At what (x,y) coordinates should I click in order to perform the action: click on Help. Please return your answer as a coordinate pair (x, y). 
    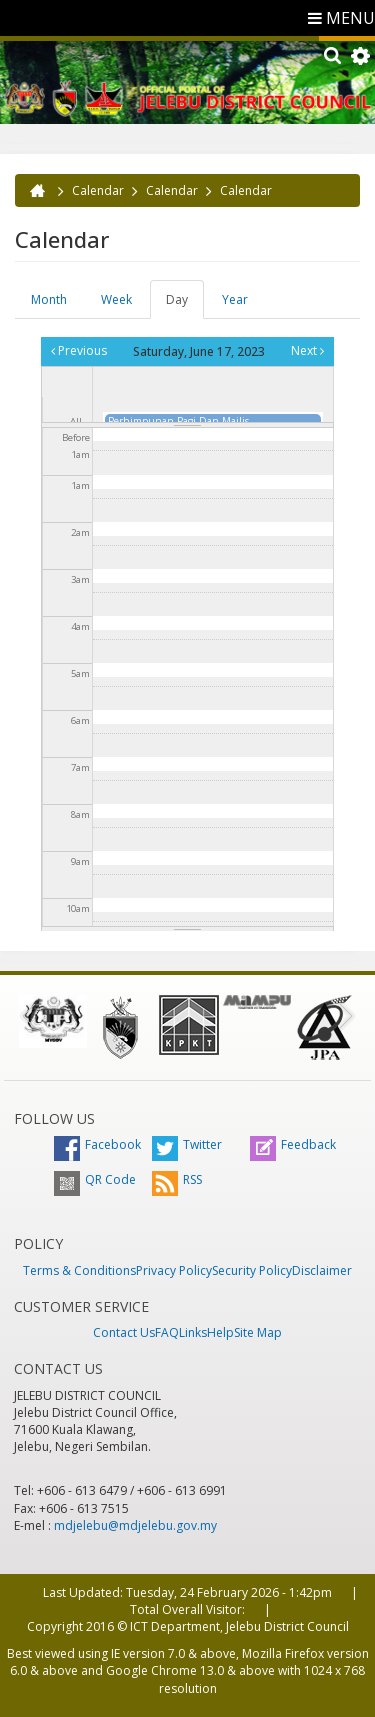
    Looking at the image, I should click on (220, 1332).